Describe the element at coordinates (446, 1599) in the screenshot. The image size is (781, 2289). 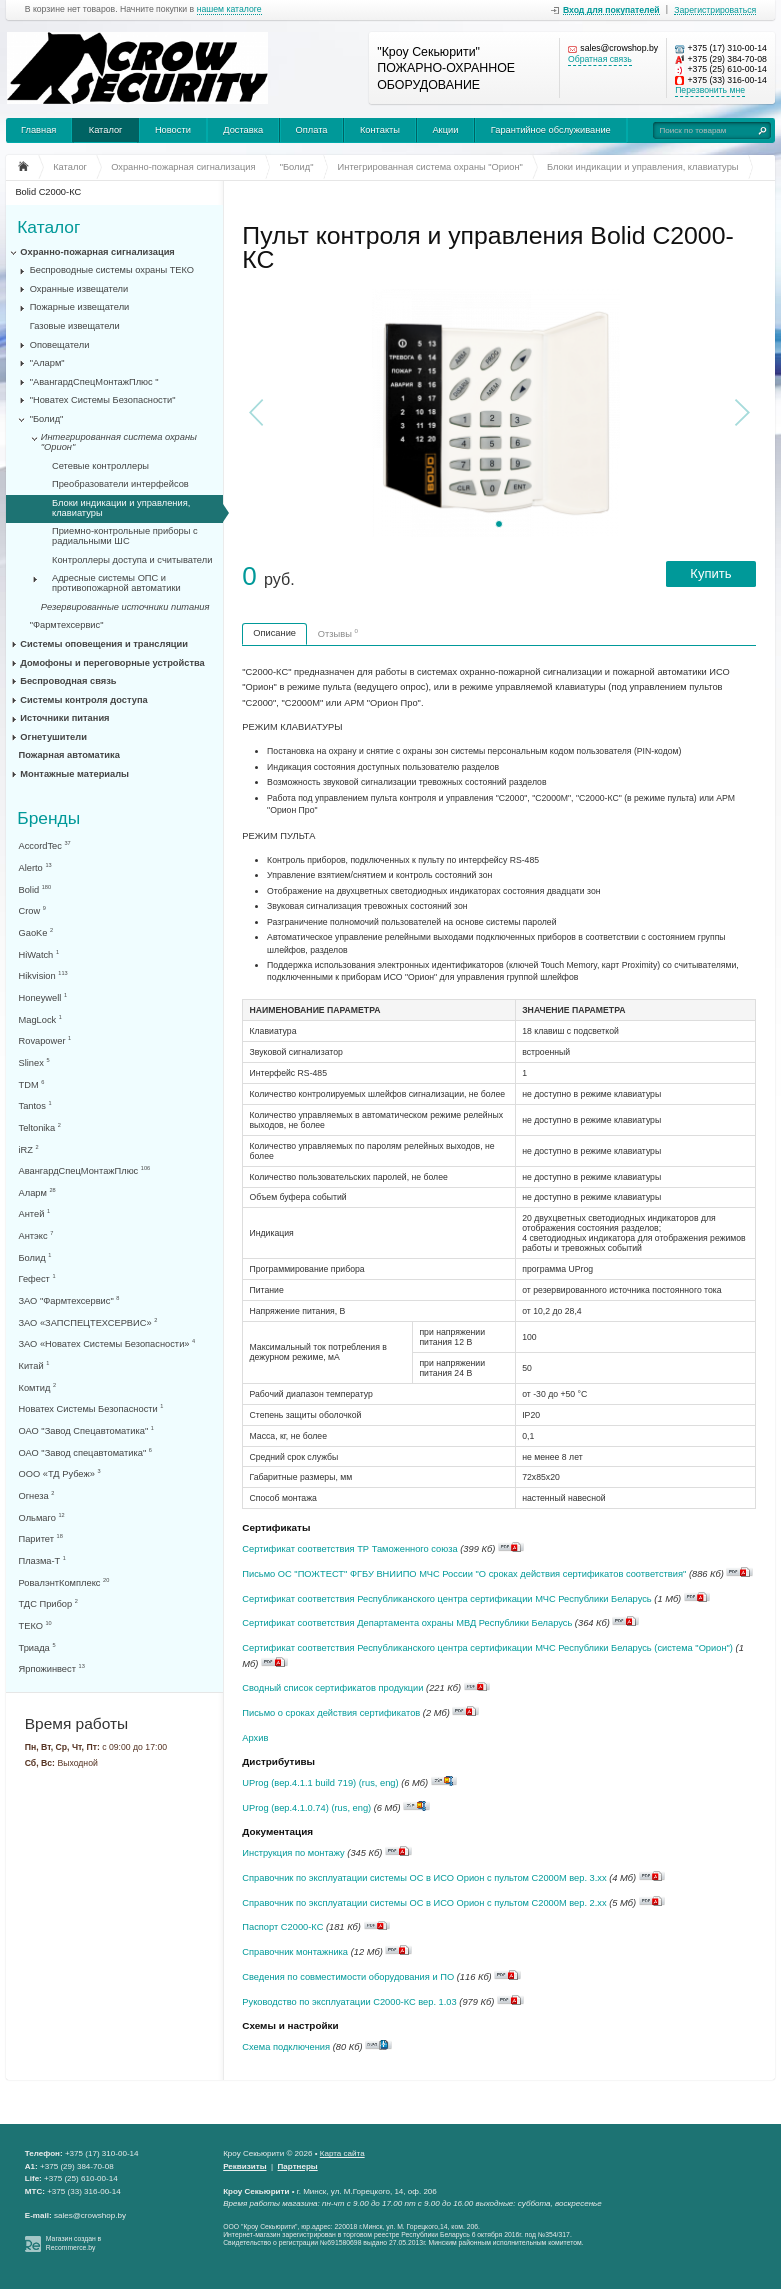
I see `Сертификат соответствия Республиканского центра сертификации МЧС Республики Беларусь` at that location.